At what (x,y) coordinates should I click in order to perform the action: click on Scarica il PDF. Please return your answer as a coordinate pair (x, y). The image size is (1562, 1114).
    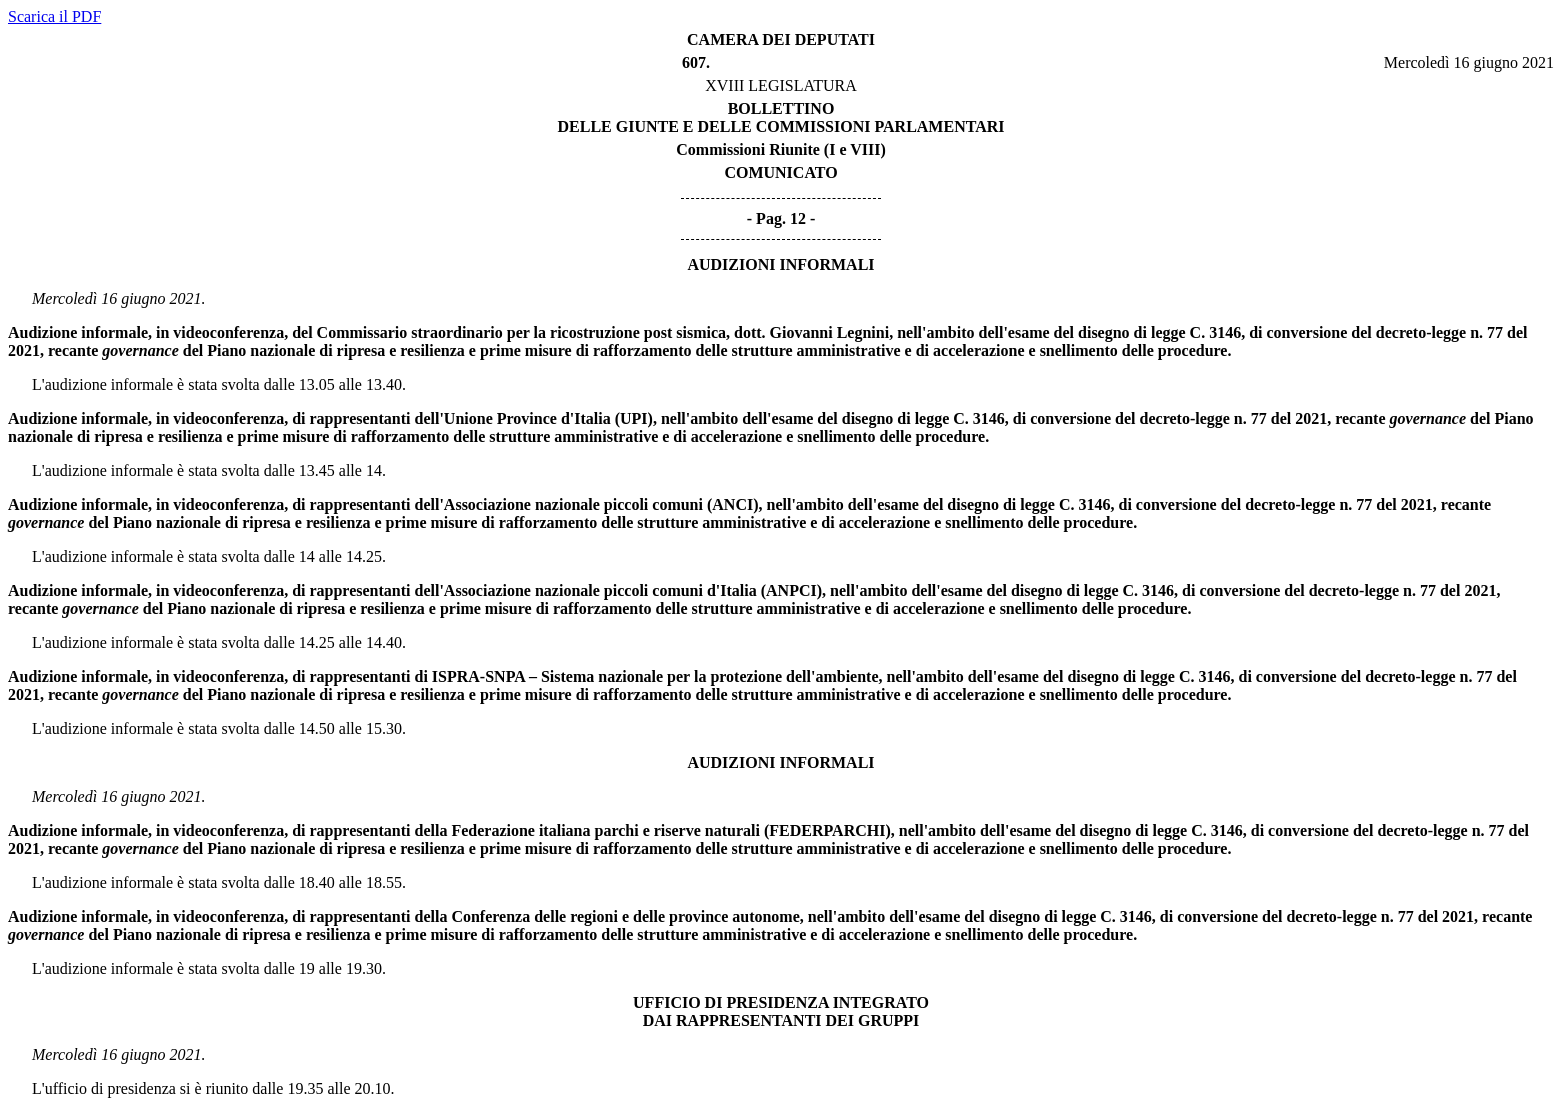
    Looking at the image, I should click on (54, 16).